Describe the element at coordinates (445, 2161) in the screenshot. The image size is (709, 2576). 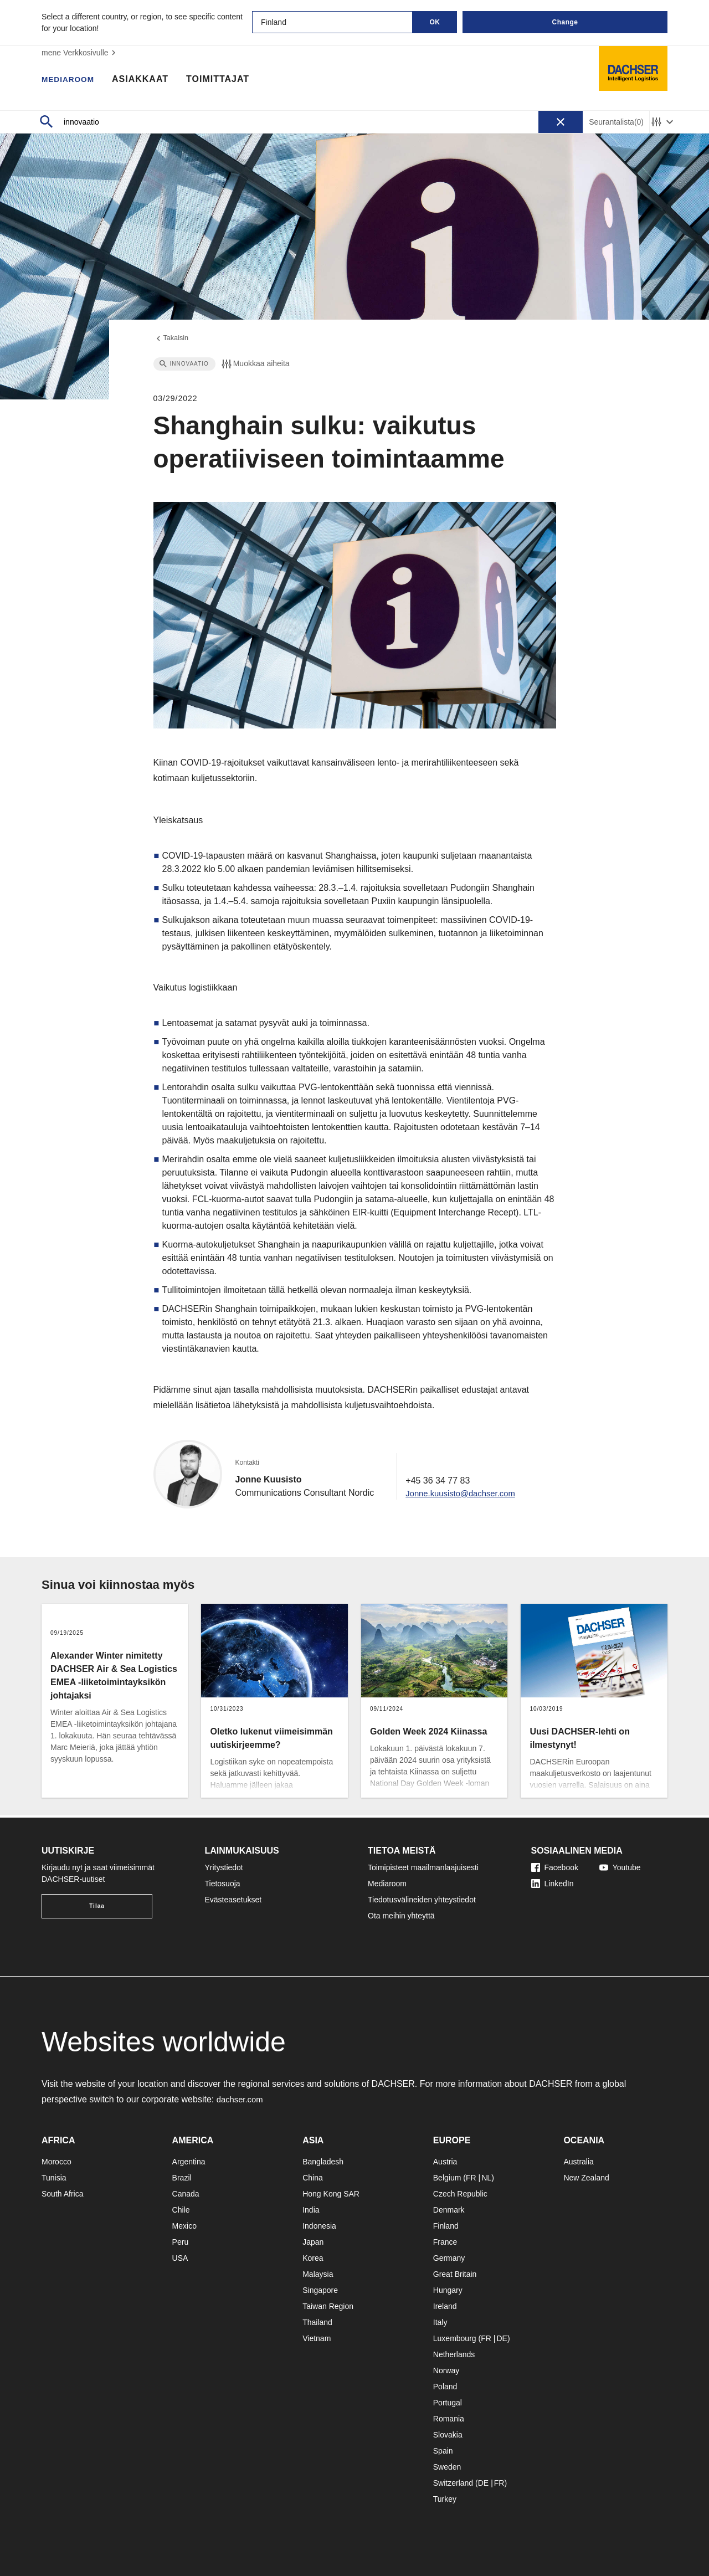
I see `Austria` at that location.